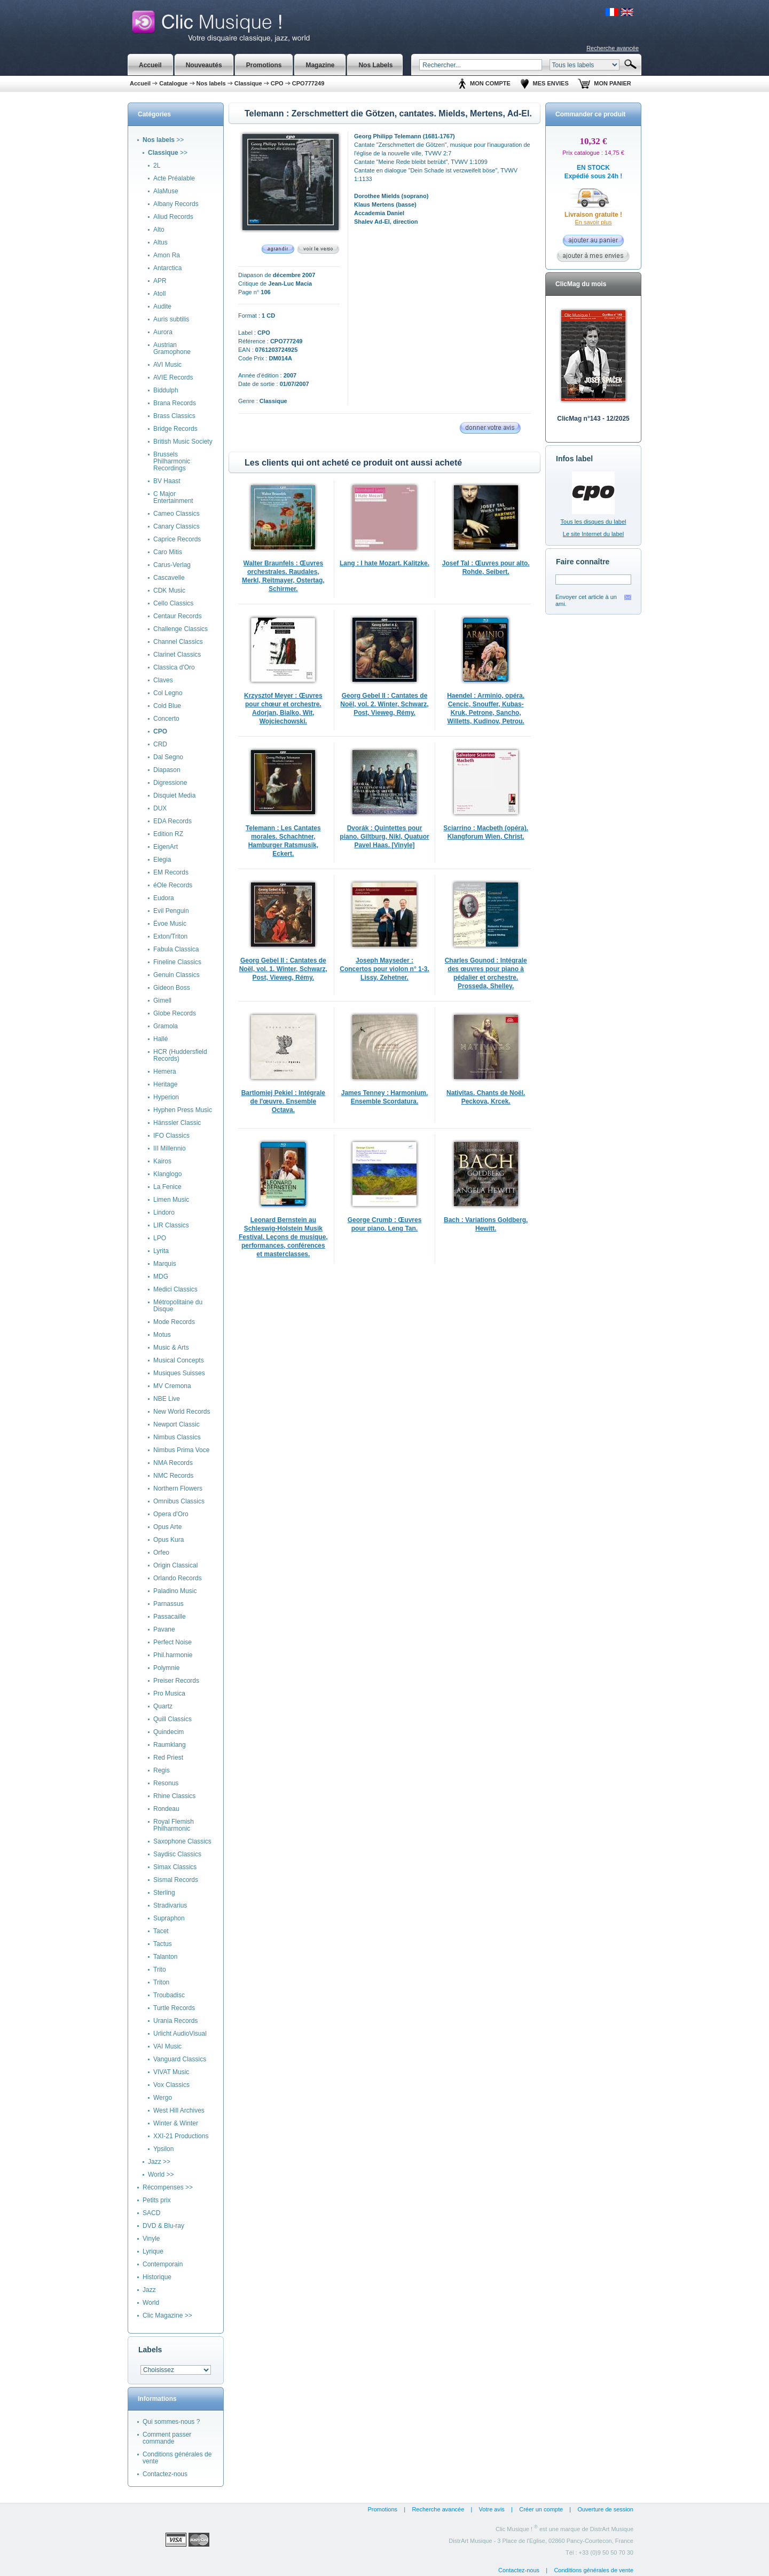  I want to click on AVIE Records, so click(173, 377).